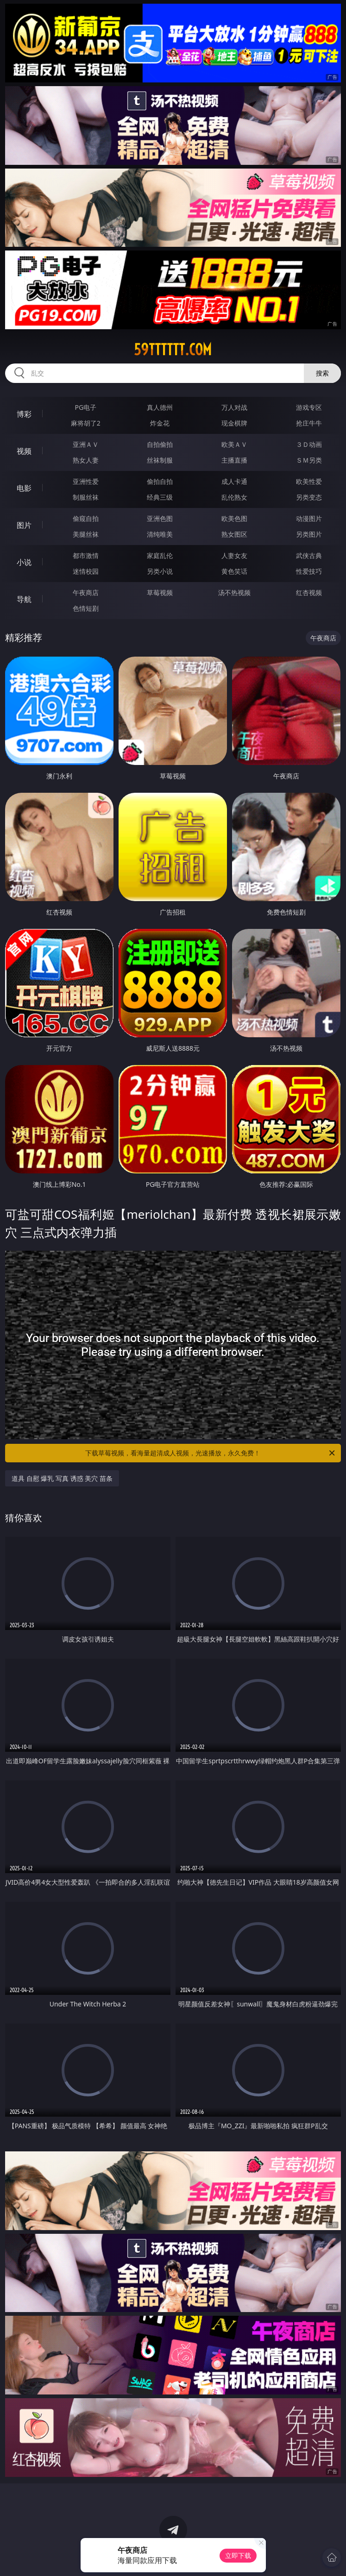 Image resolution: width=346 pixels, height=2576 pixels. What do you see at coordinates (234, 407) in the screenshot?
I see `万人对战` at bounding box center [234, 407].